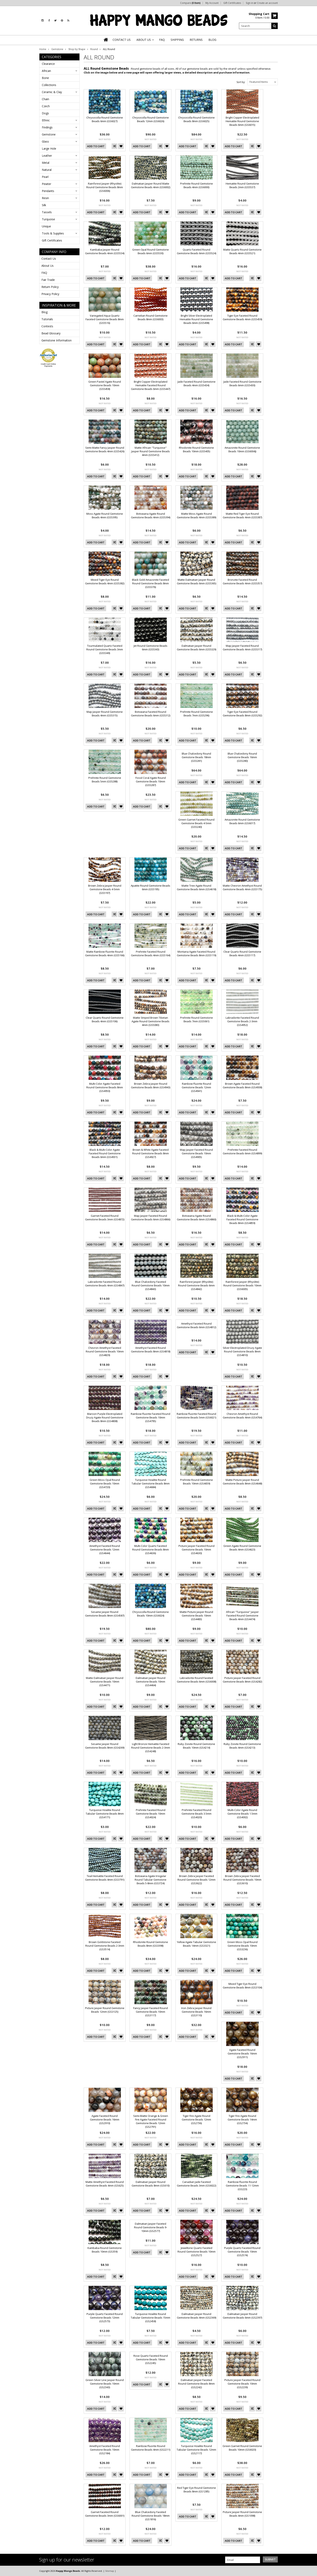 This screenshot has width=317, height=2576. What do you see at coordinates (104, 119) in the screenshot?
I see `Chrysocolla Round Gemstone Beads 6mm (GS6027)` at bounding box center [104, 119].